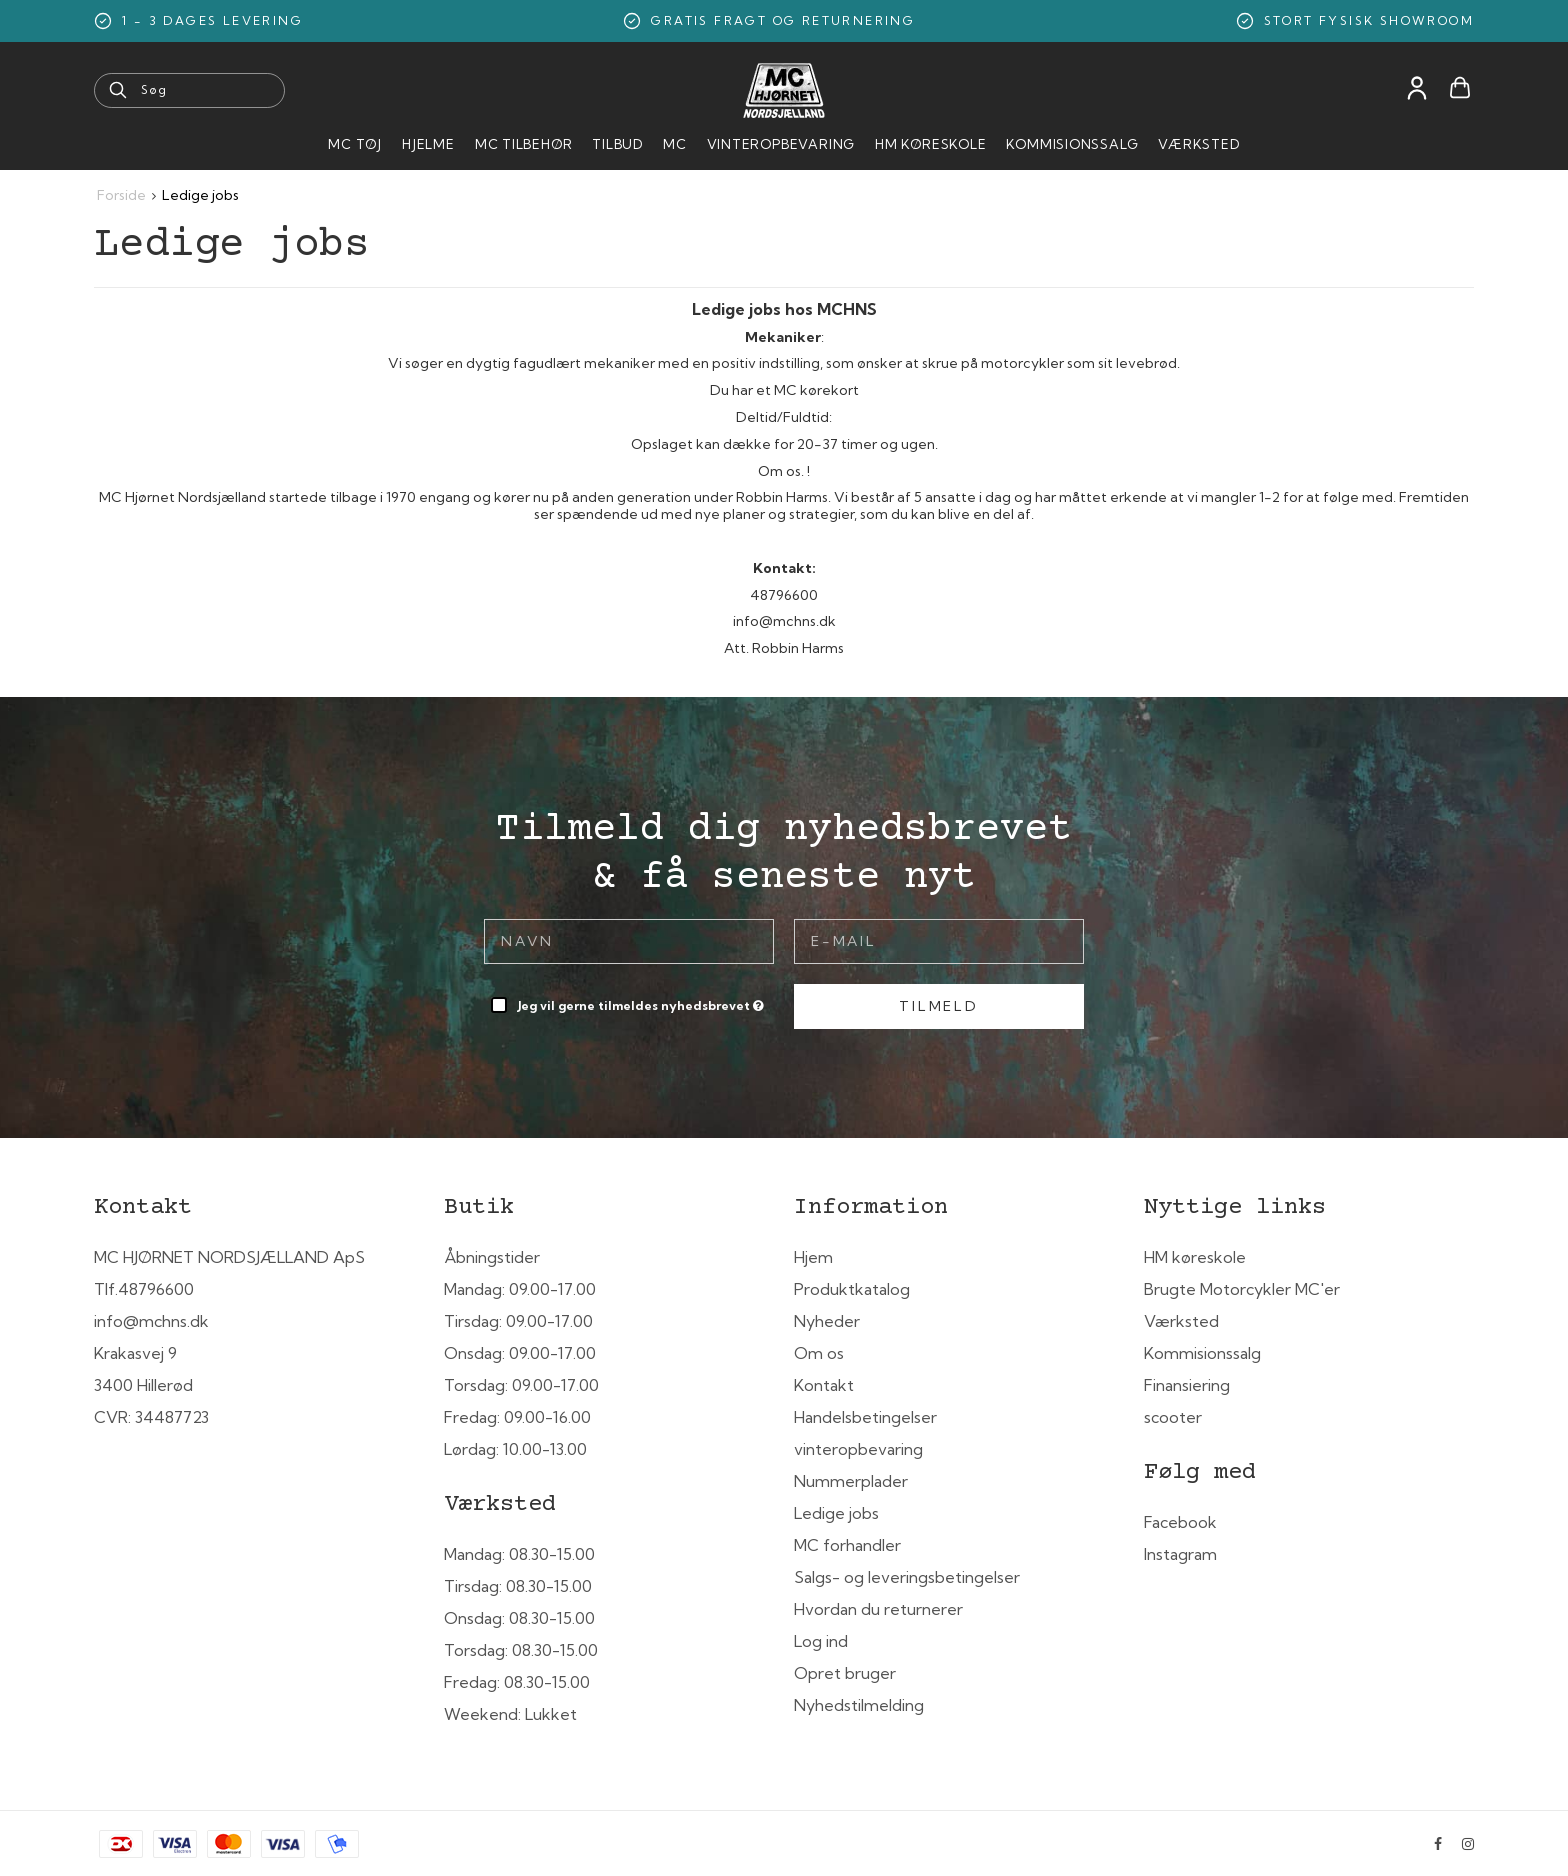 The height and width of the screenshot is (1876, 1568). Describe the element at coordinates (675, 144) in the screenshot. I see `MC` at that location.